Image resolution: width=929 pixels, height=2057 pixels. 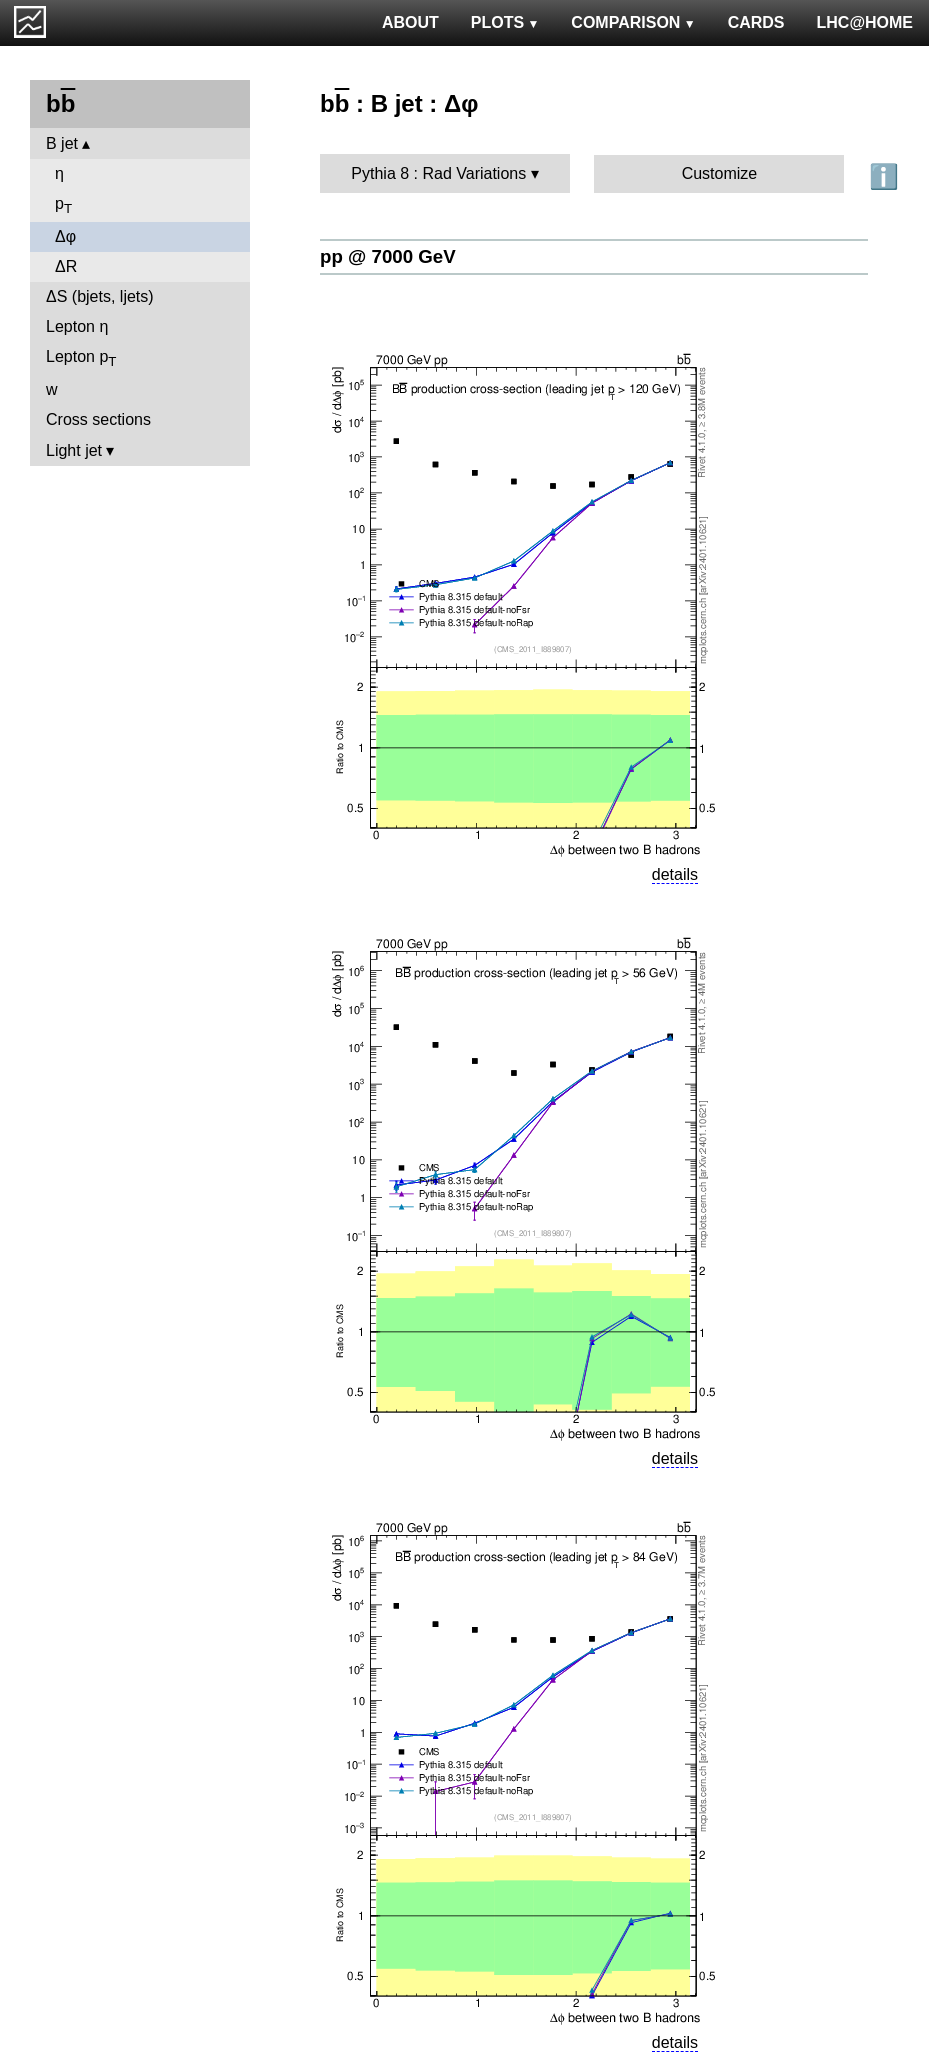 I want to click on CARDS, so click(x=756, y=22).